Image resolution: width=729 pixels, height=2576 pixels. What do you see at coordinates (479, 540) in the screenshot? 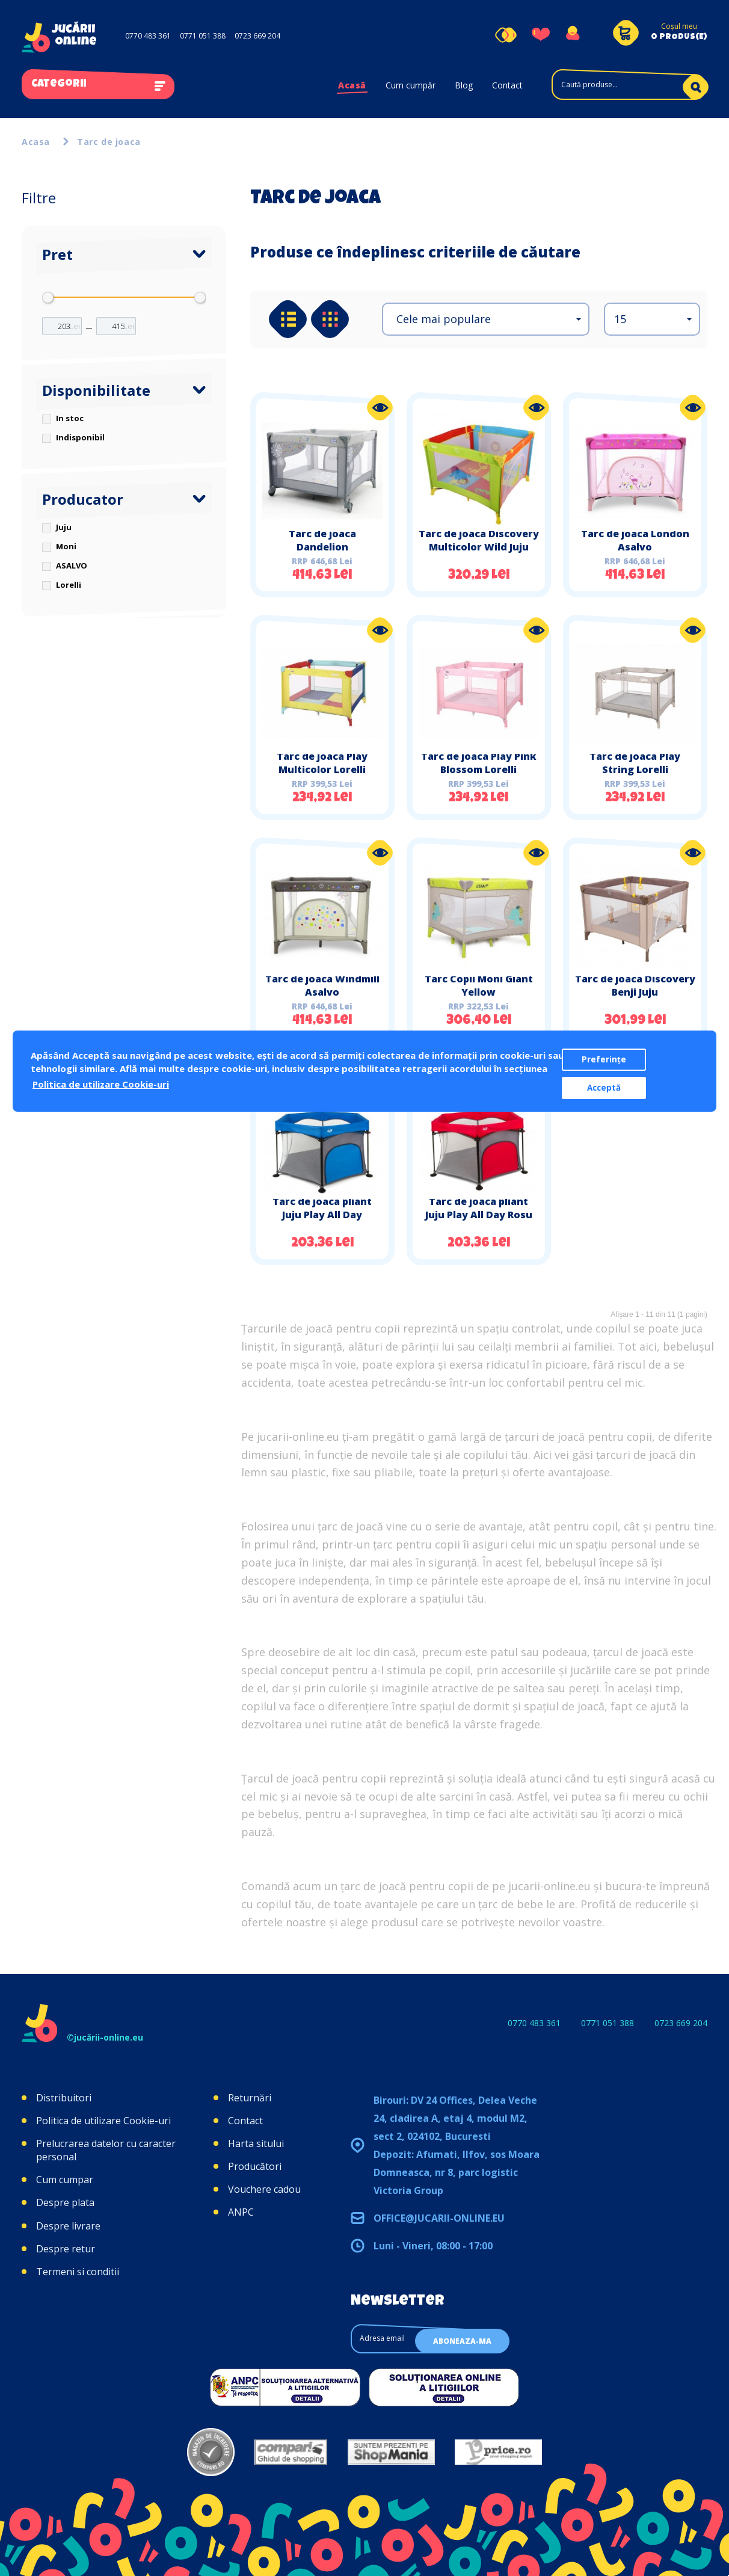
I see `Tarc de joaca Discovery Multicolor Wild Juju` at bounding box center [479, 540].